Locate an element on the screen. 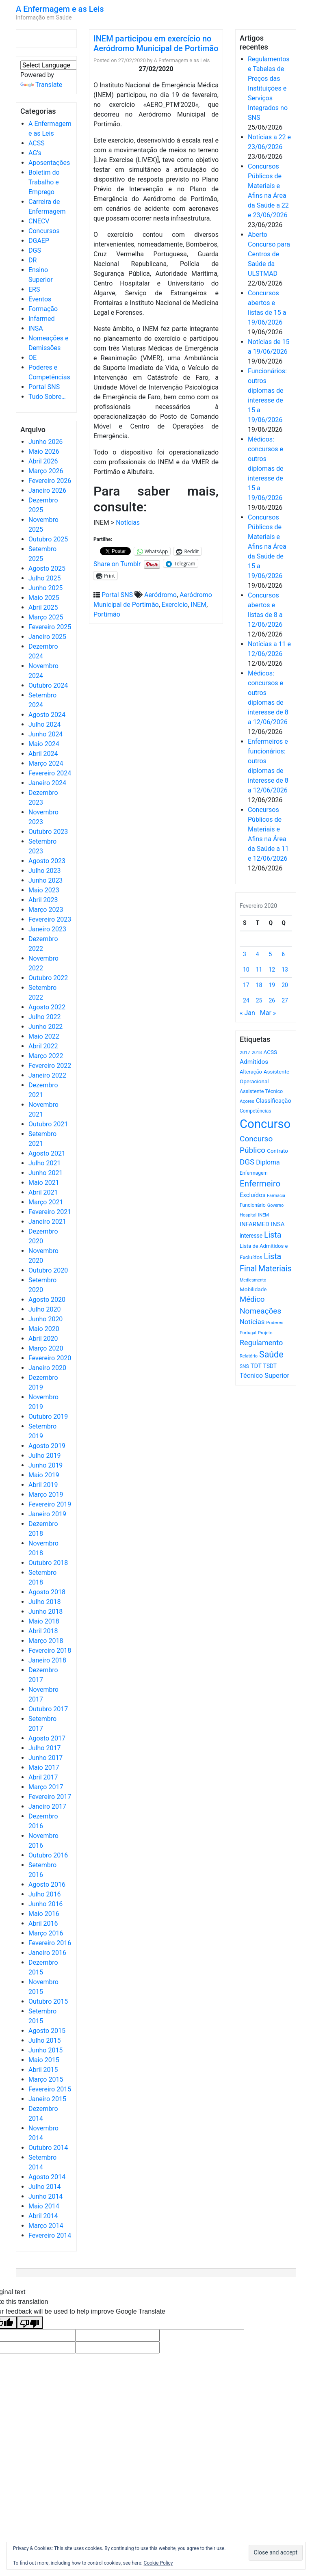 The image size is (312, 2576). Abril 2014 is located at coordinates (43, 2216).